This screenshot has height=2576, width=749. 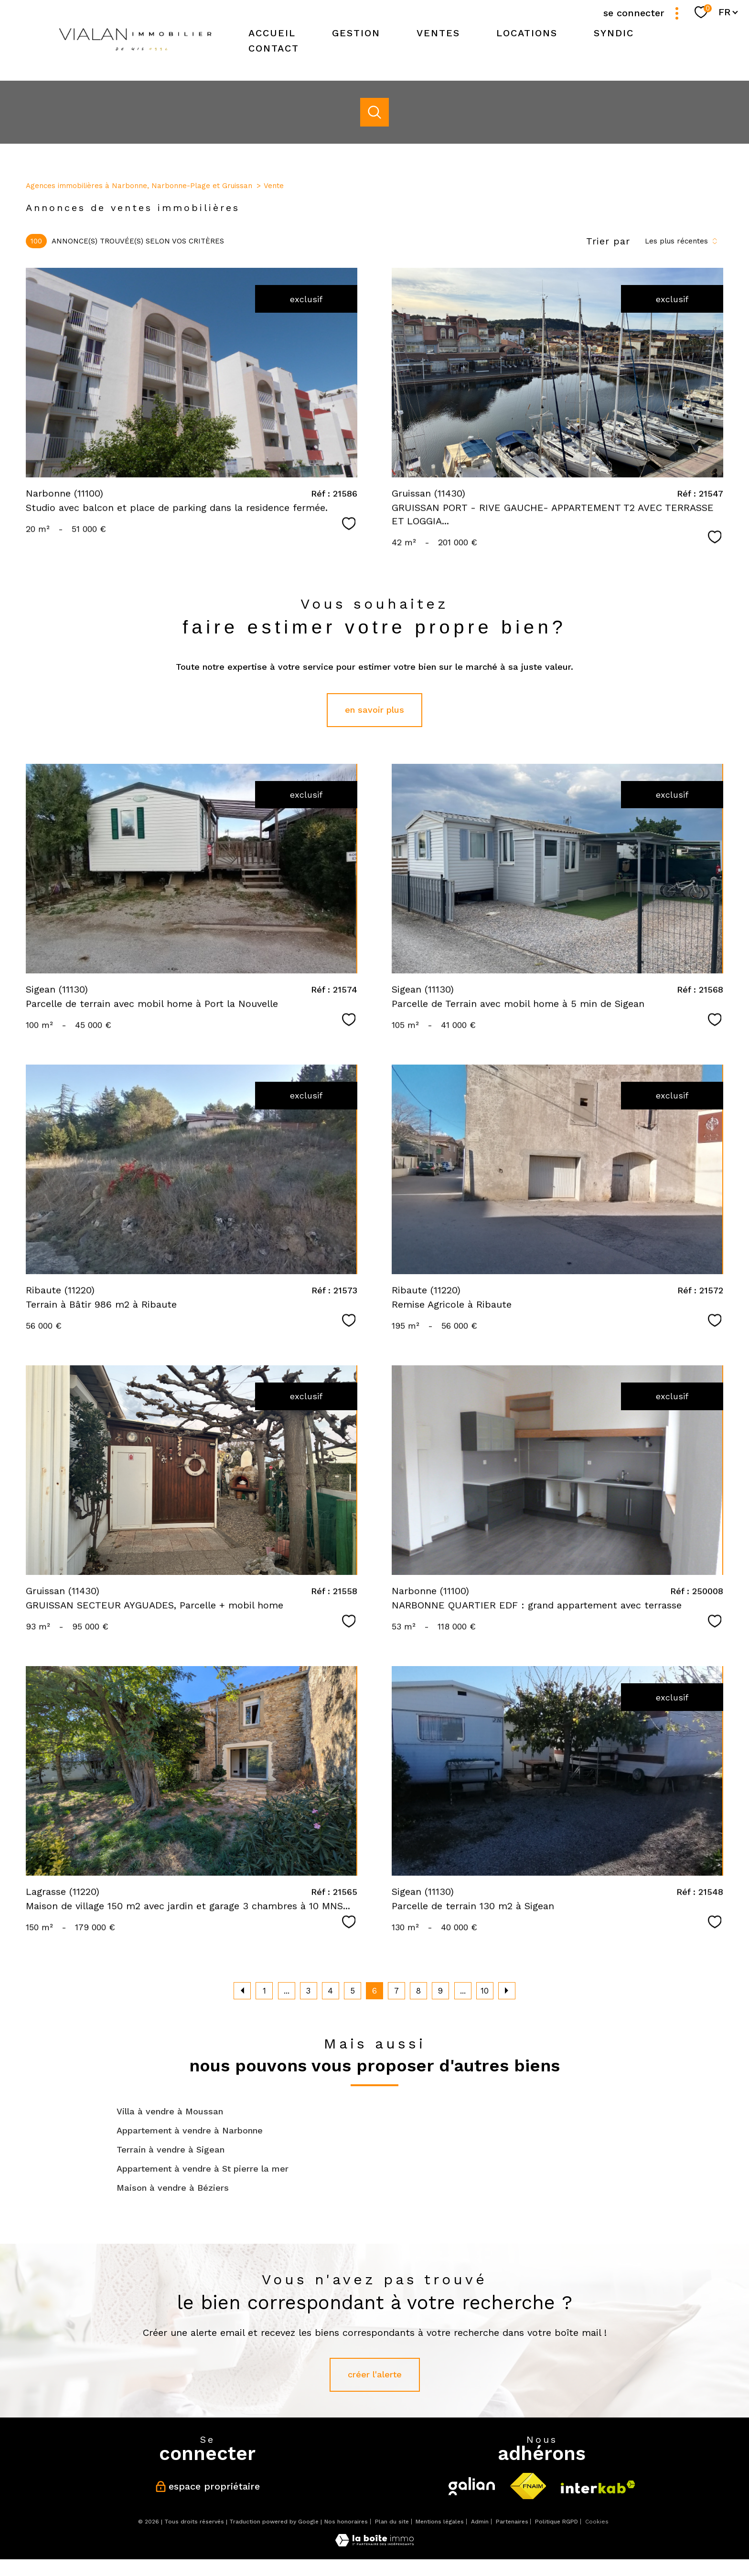 What do you see at coordinates (272, 33) in the screenshot?
I see `Accueil` at bounding box center [272, 33].